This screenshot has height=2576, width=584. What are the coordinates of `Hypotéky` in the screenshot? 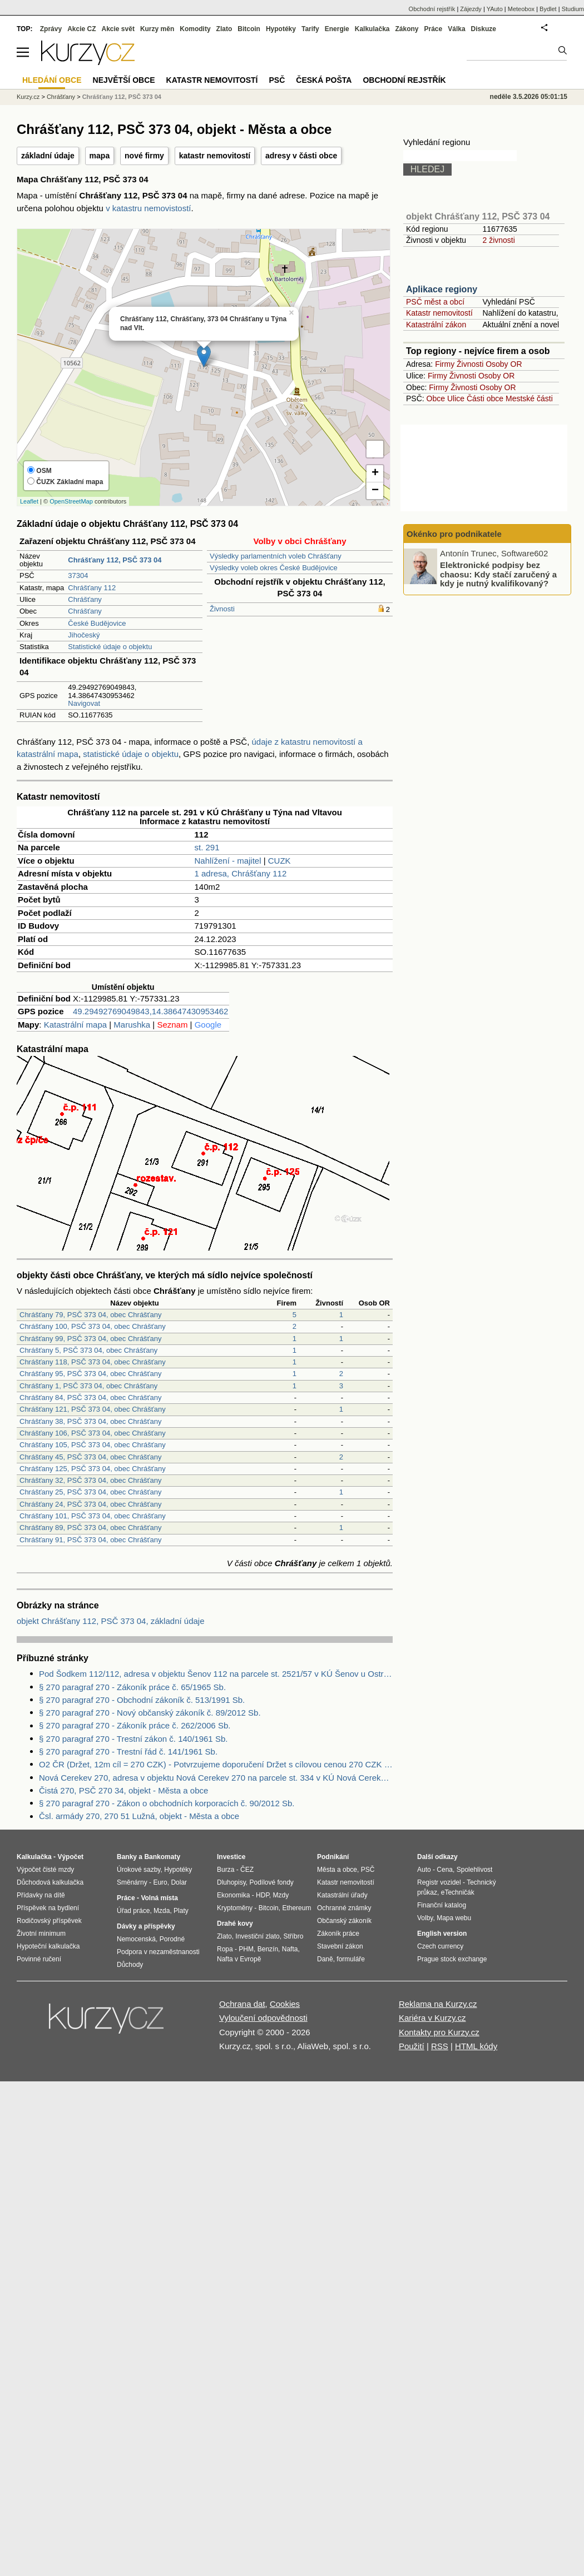 It's located at (281, 29).